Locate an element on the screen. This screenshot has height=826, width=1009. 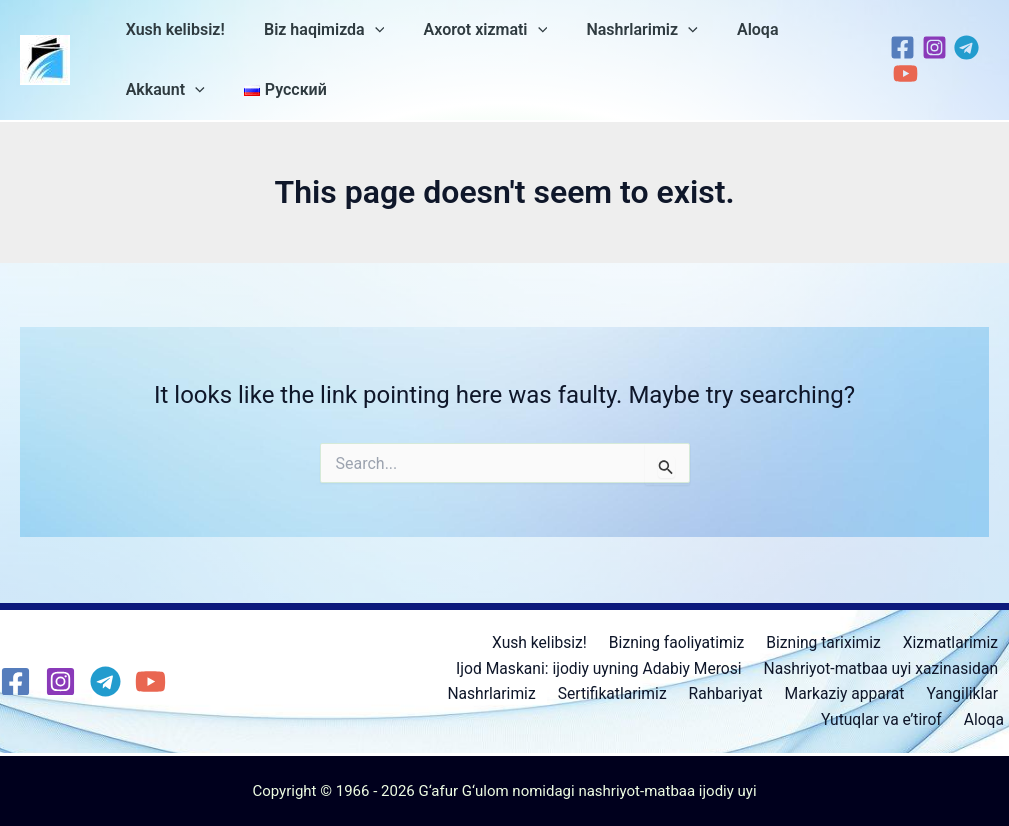
Axorot xizmati is located at coordinates (467, 30).